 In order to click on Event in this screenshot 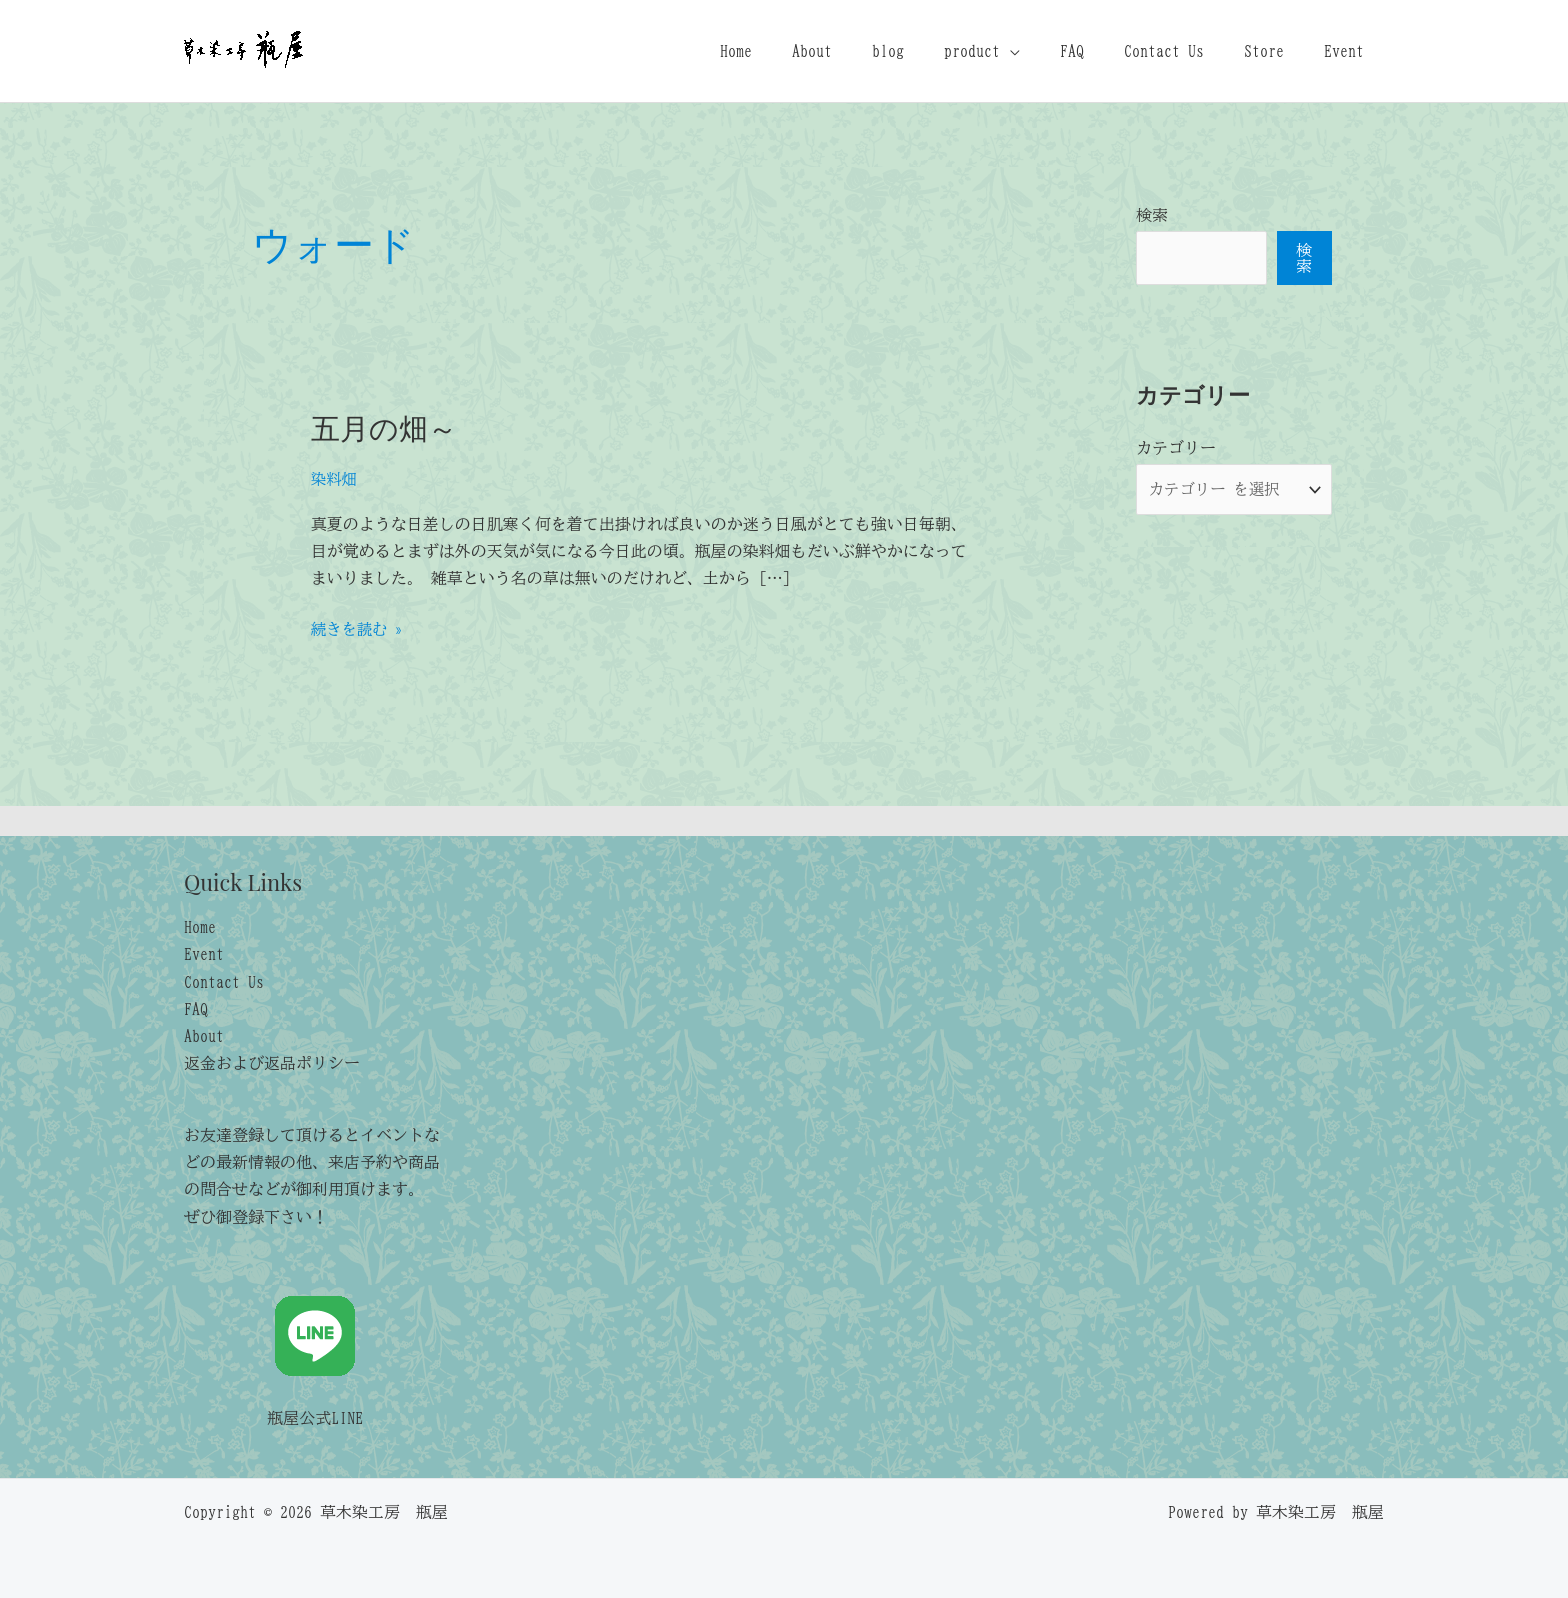, I will do `click(1348, 51)`.